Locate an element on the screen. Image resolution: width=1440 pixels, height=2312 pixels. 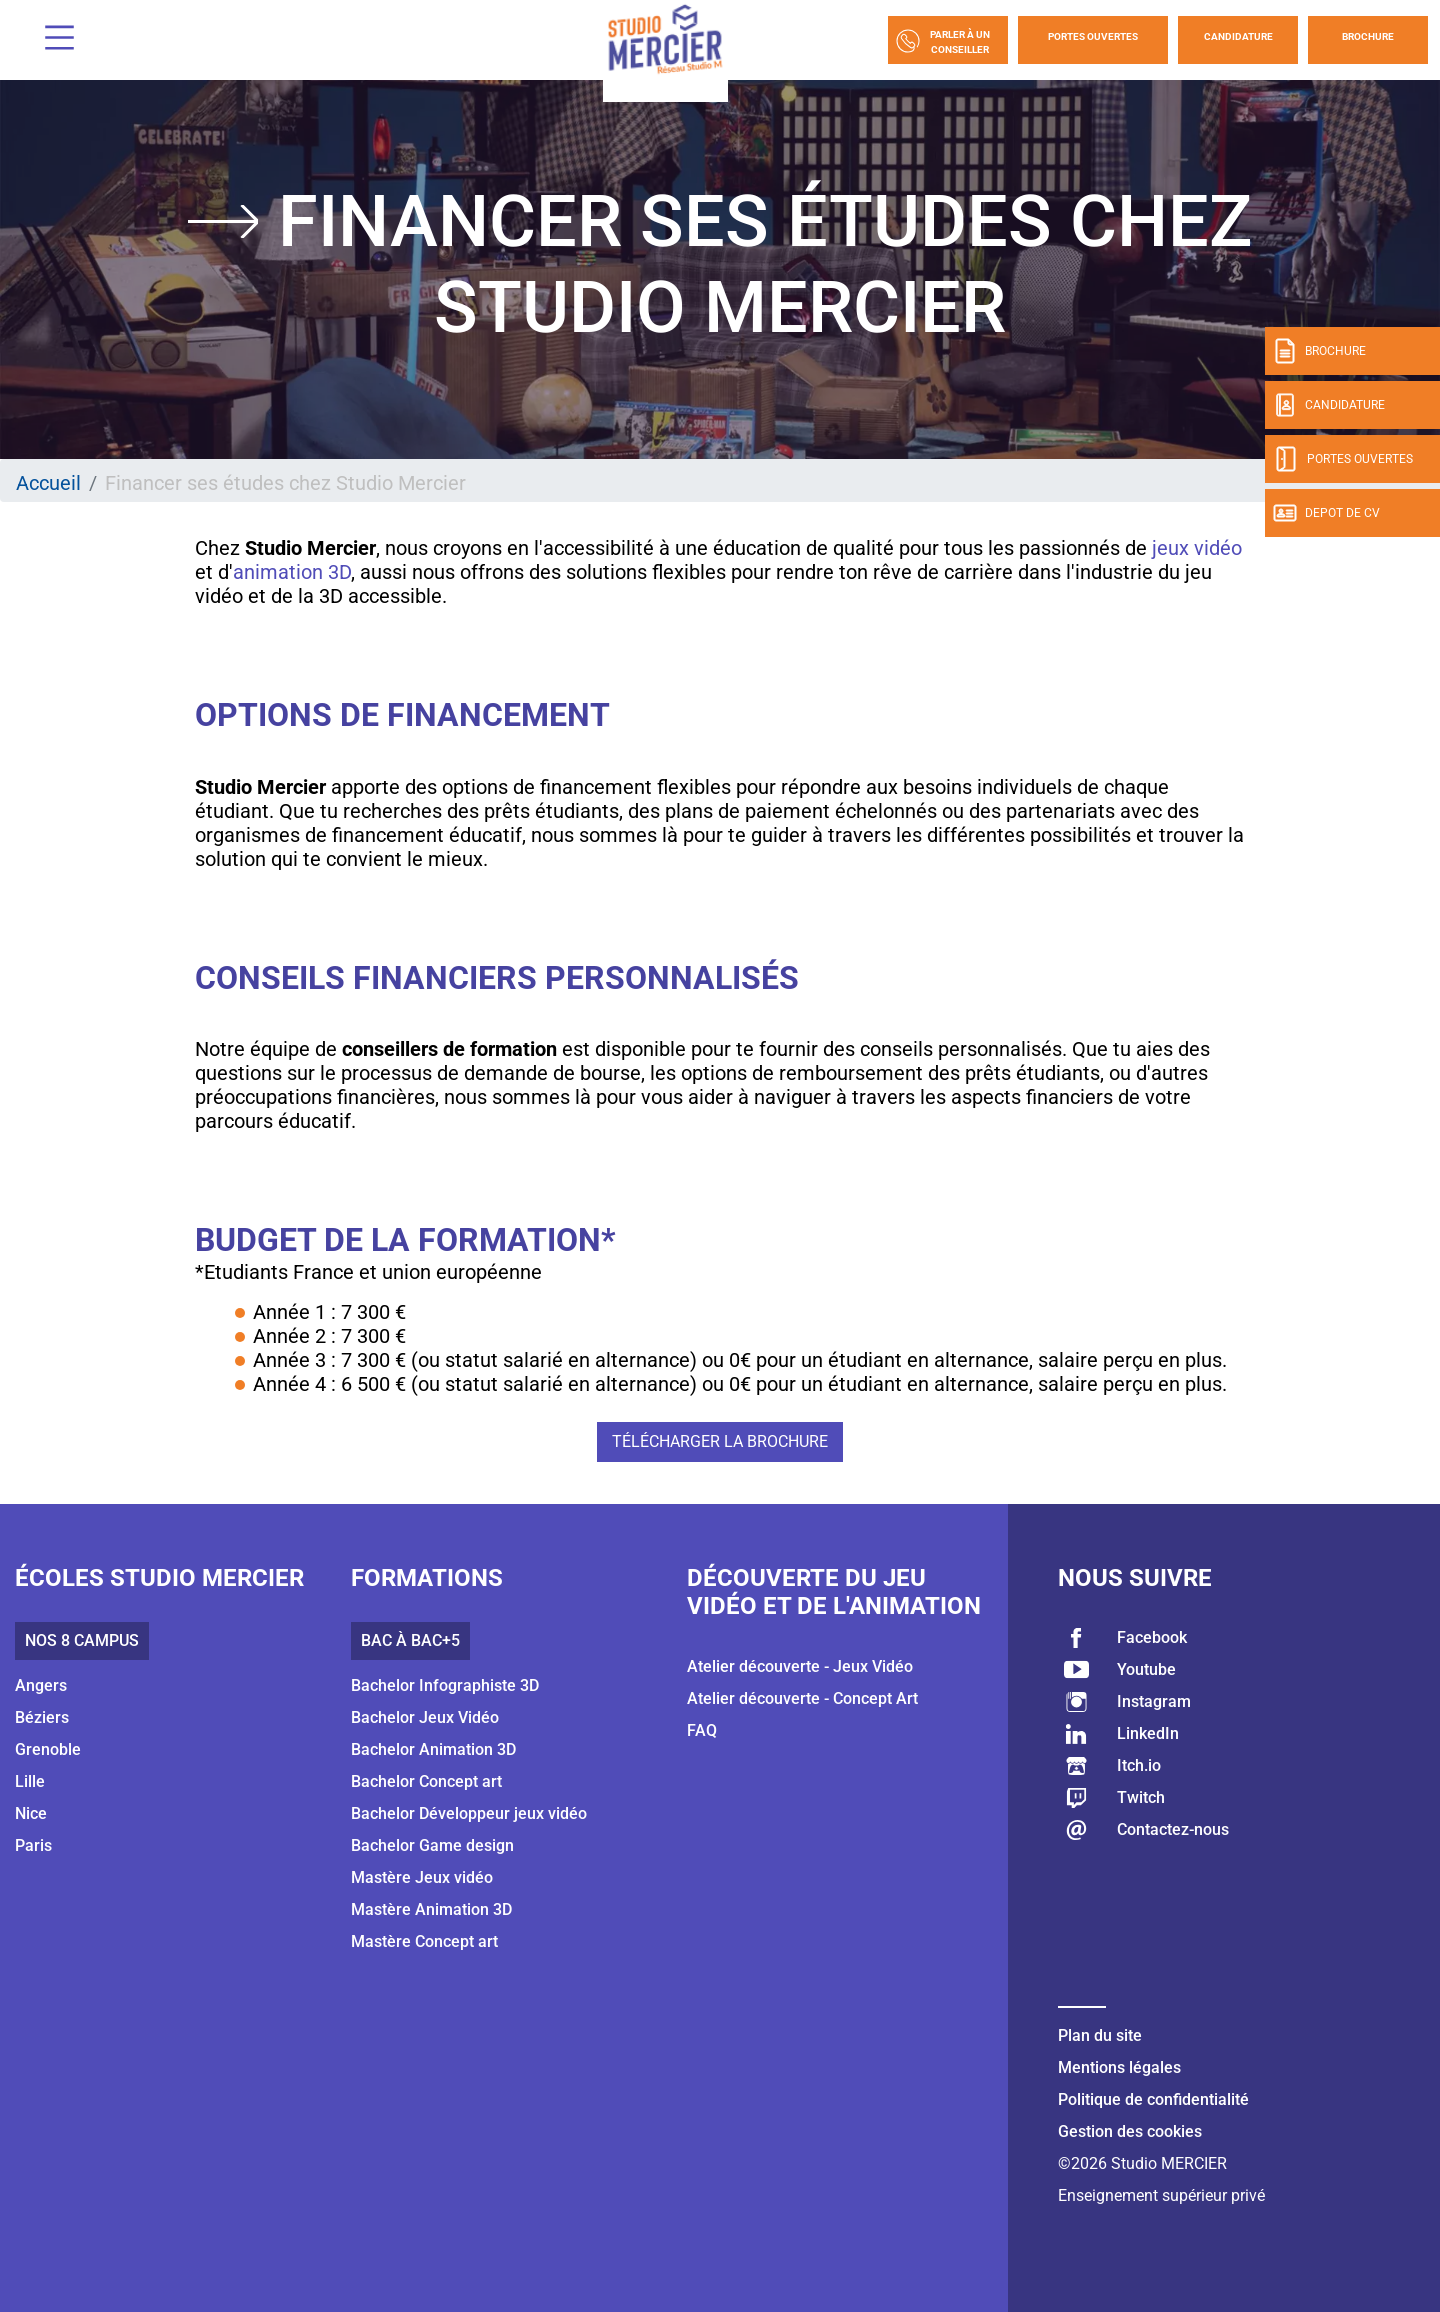
Gestion des cookies is located at coordinates (1130, 2131).